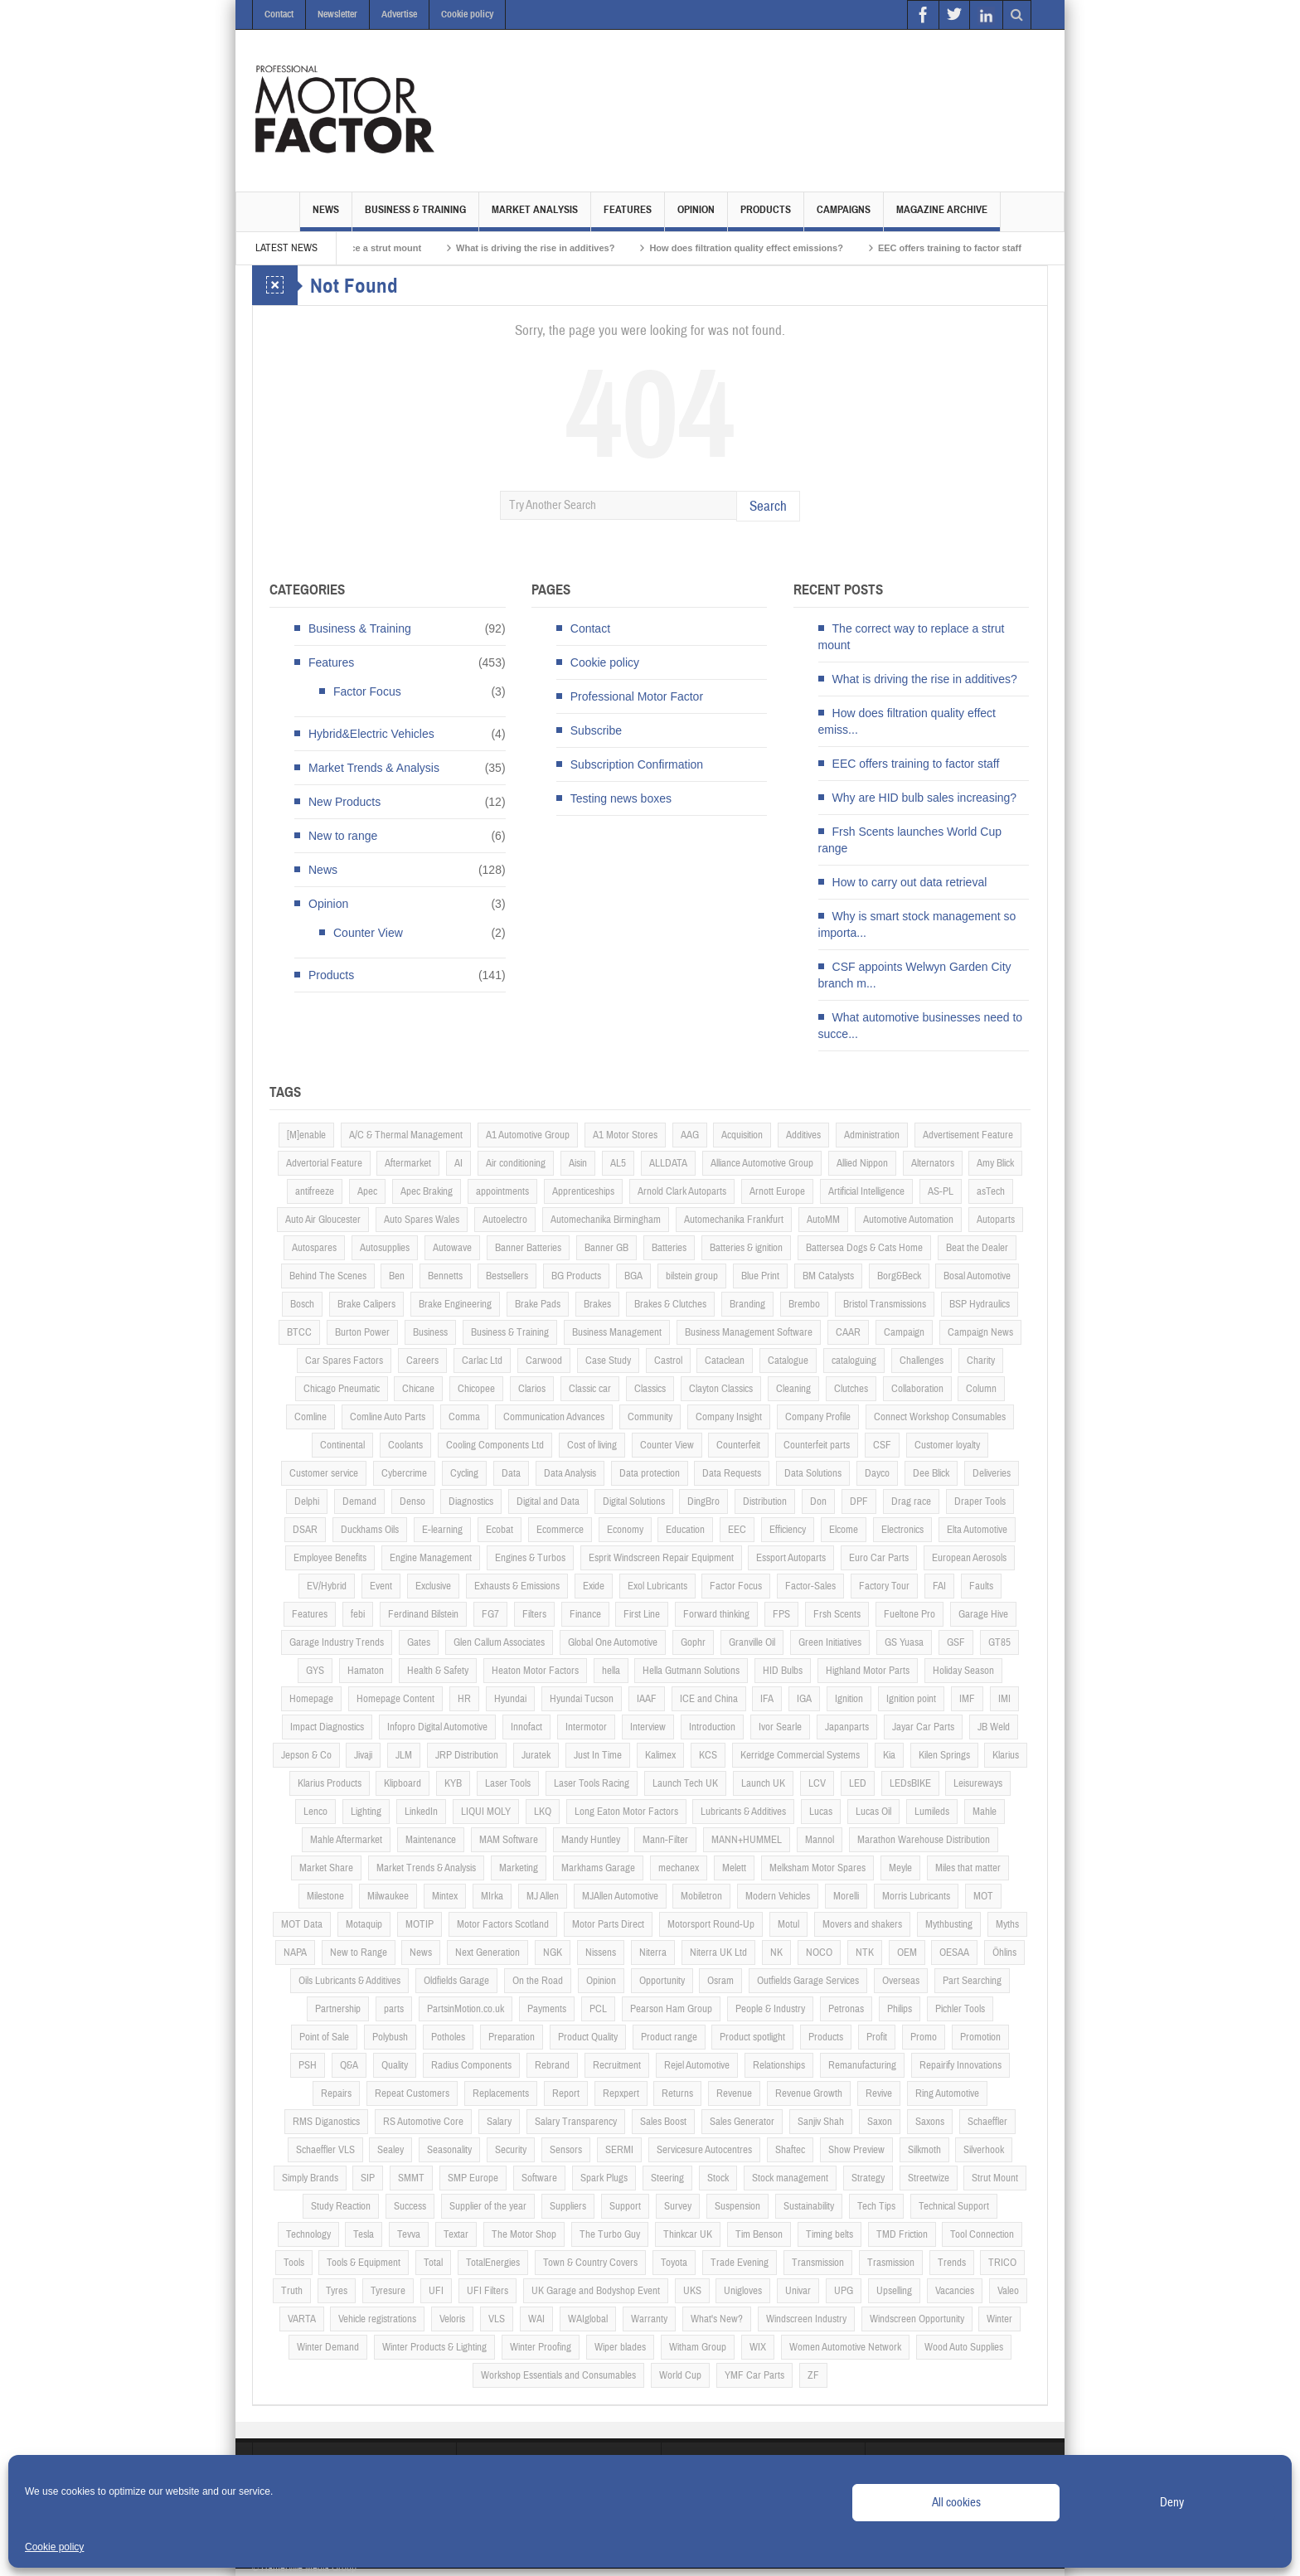 This screenshot has width=1300, height=2576. What do you see at coordinates (596, 730) in the screenshot?
I see `Subscribe` at bounding box center [596, 730].